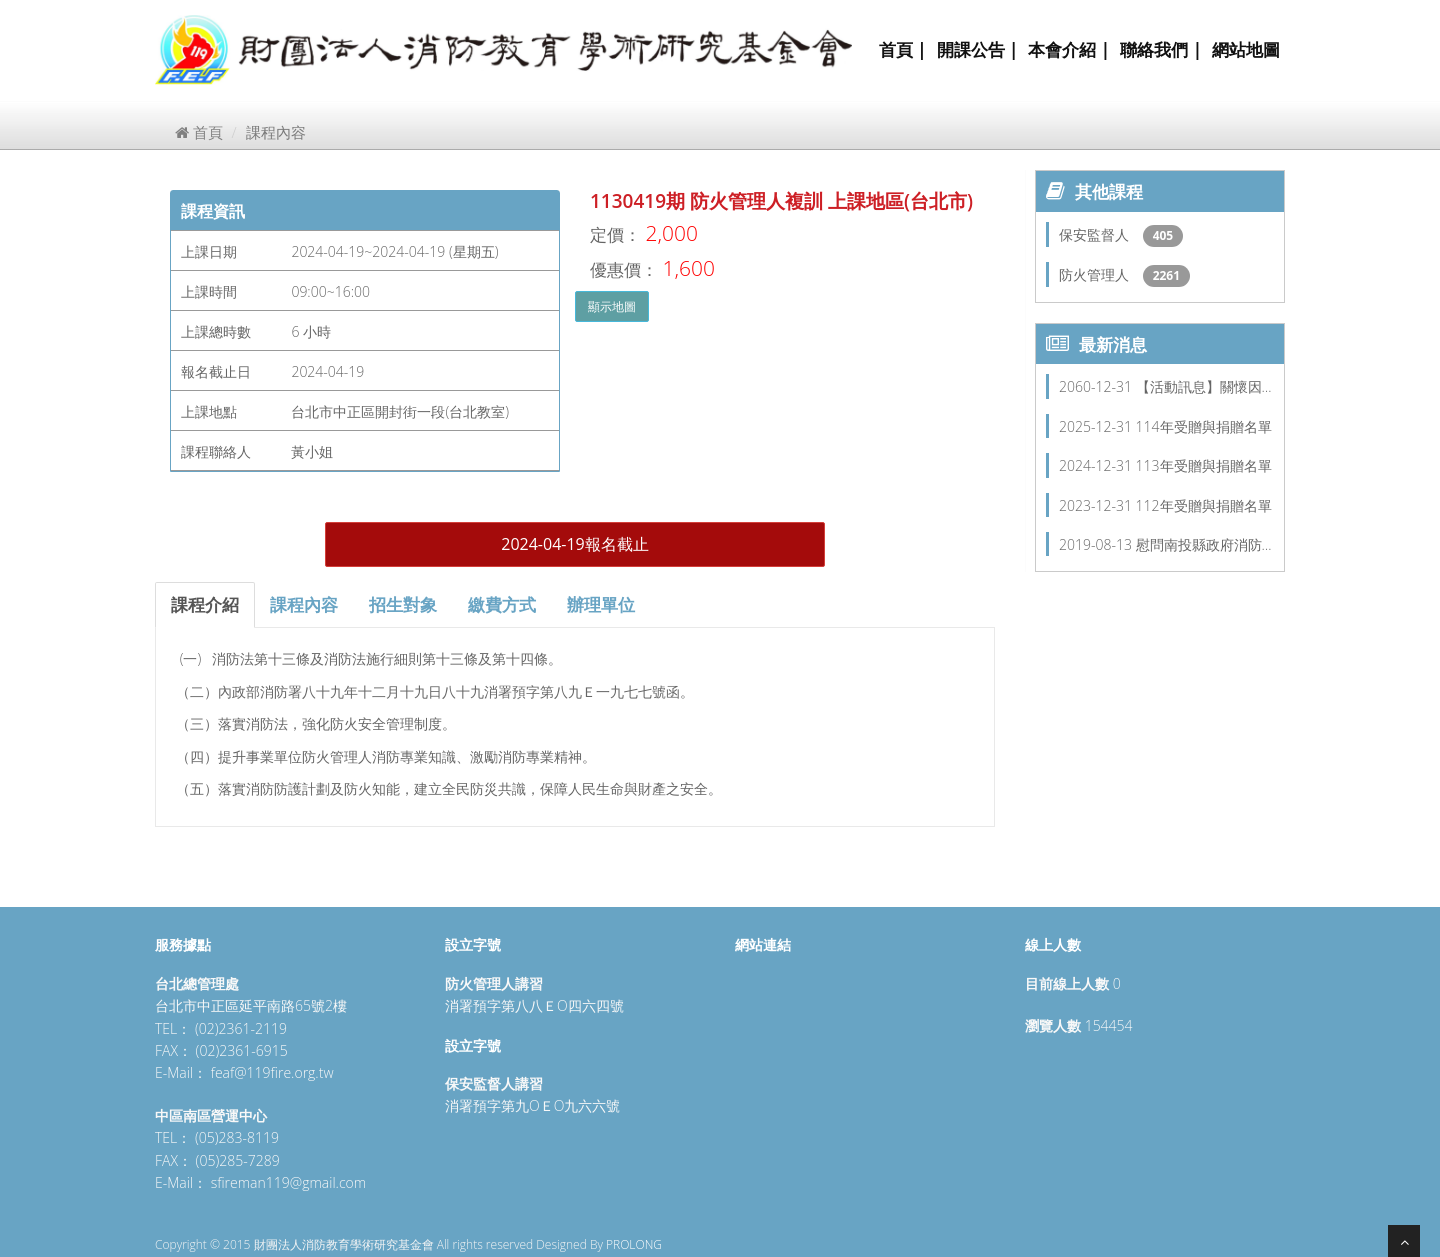 This screenshot has height=1257, width=1440. What do you see at coordinates (1096, 274) in the screenshot?
I see `防火管理人` at bounding box center [1096, 274].